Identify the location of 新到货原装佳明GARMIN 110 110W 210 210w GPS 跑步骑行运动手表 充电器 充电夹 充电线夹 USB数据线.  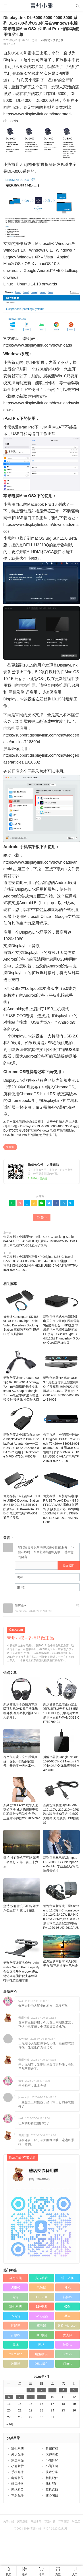
(61, 1800).